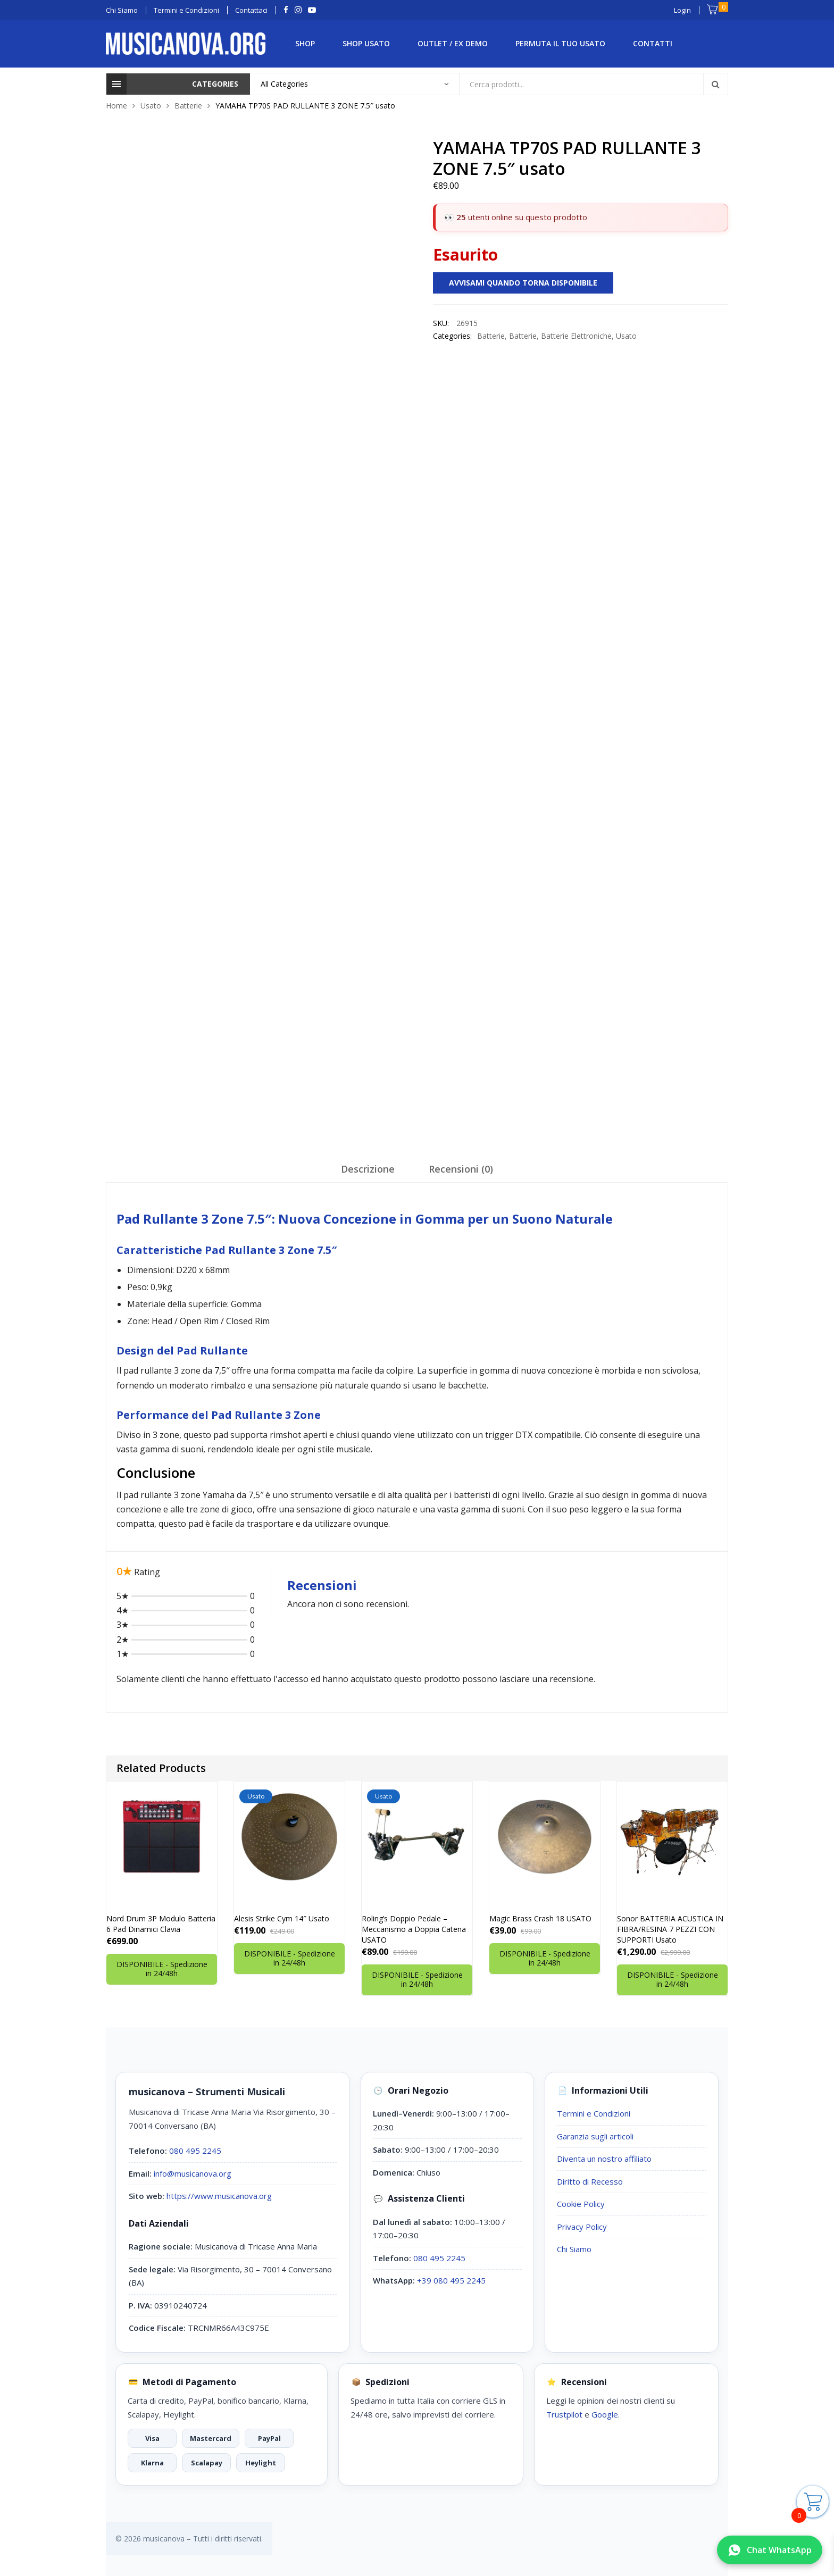 The height and width of the screenshot is (2576, 834). I want to click on Trustpilot, so click(564, 2414).